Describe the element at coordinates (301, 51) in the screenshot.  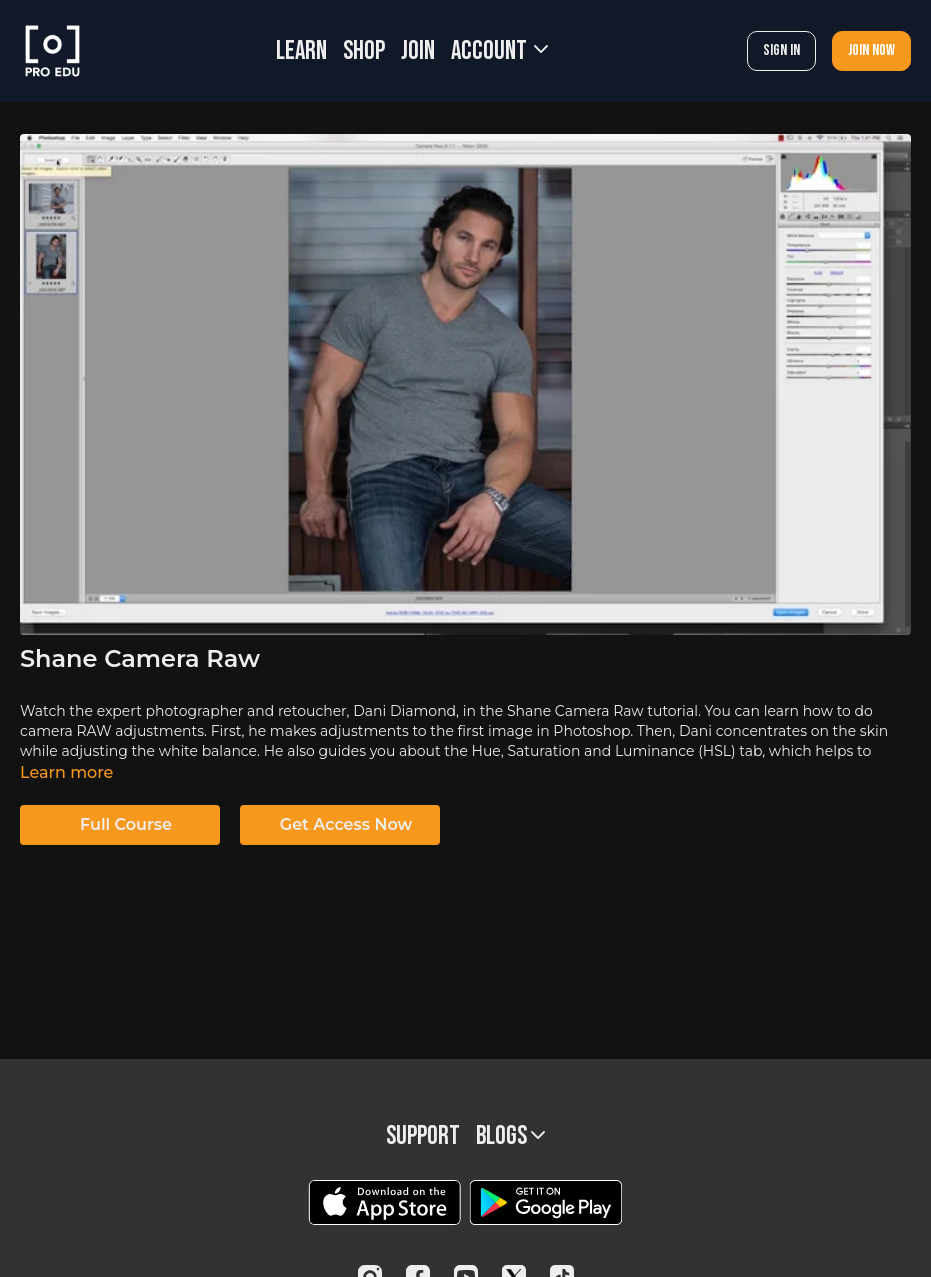
I see `LEARN` at that location.